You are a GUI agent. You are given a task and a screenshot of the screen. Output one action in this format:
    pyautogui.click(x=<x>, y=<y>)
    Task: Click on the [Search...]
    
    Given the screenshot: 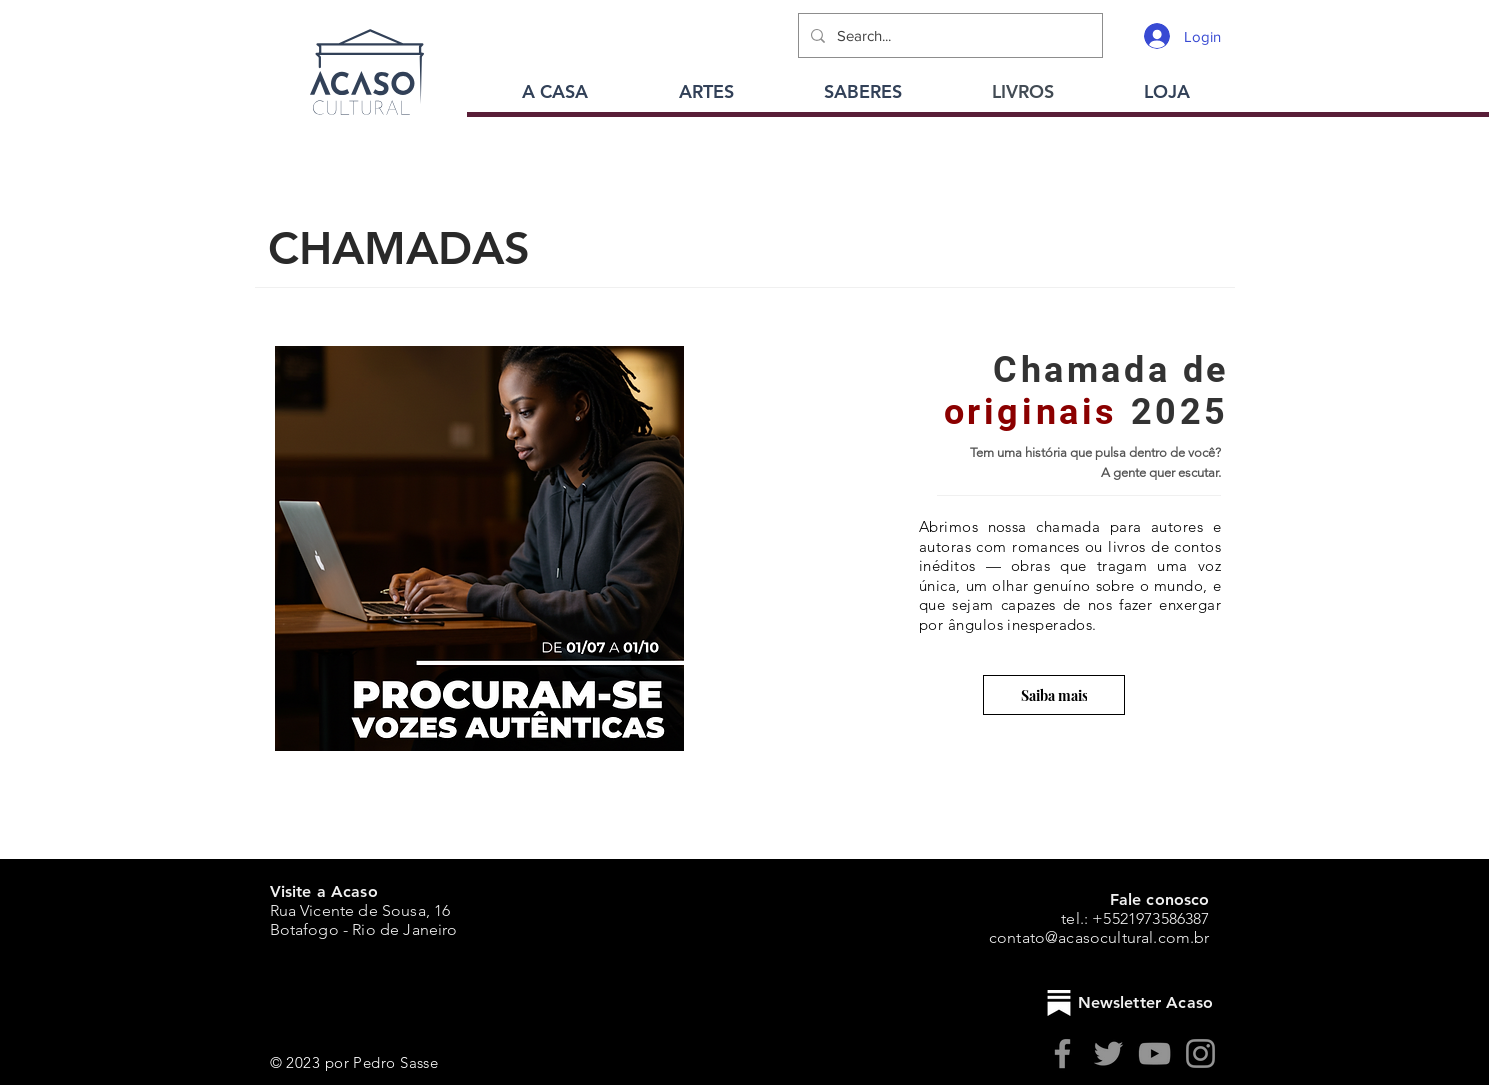 What is the action you would take?
    pyautogui.click(x=948, y=35)
    